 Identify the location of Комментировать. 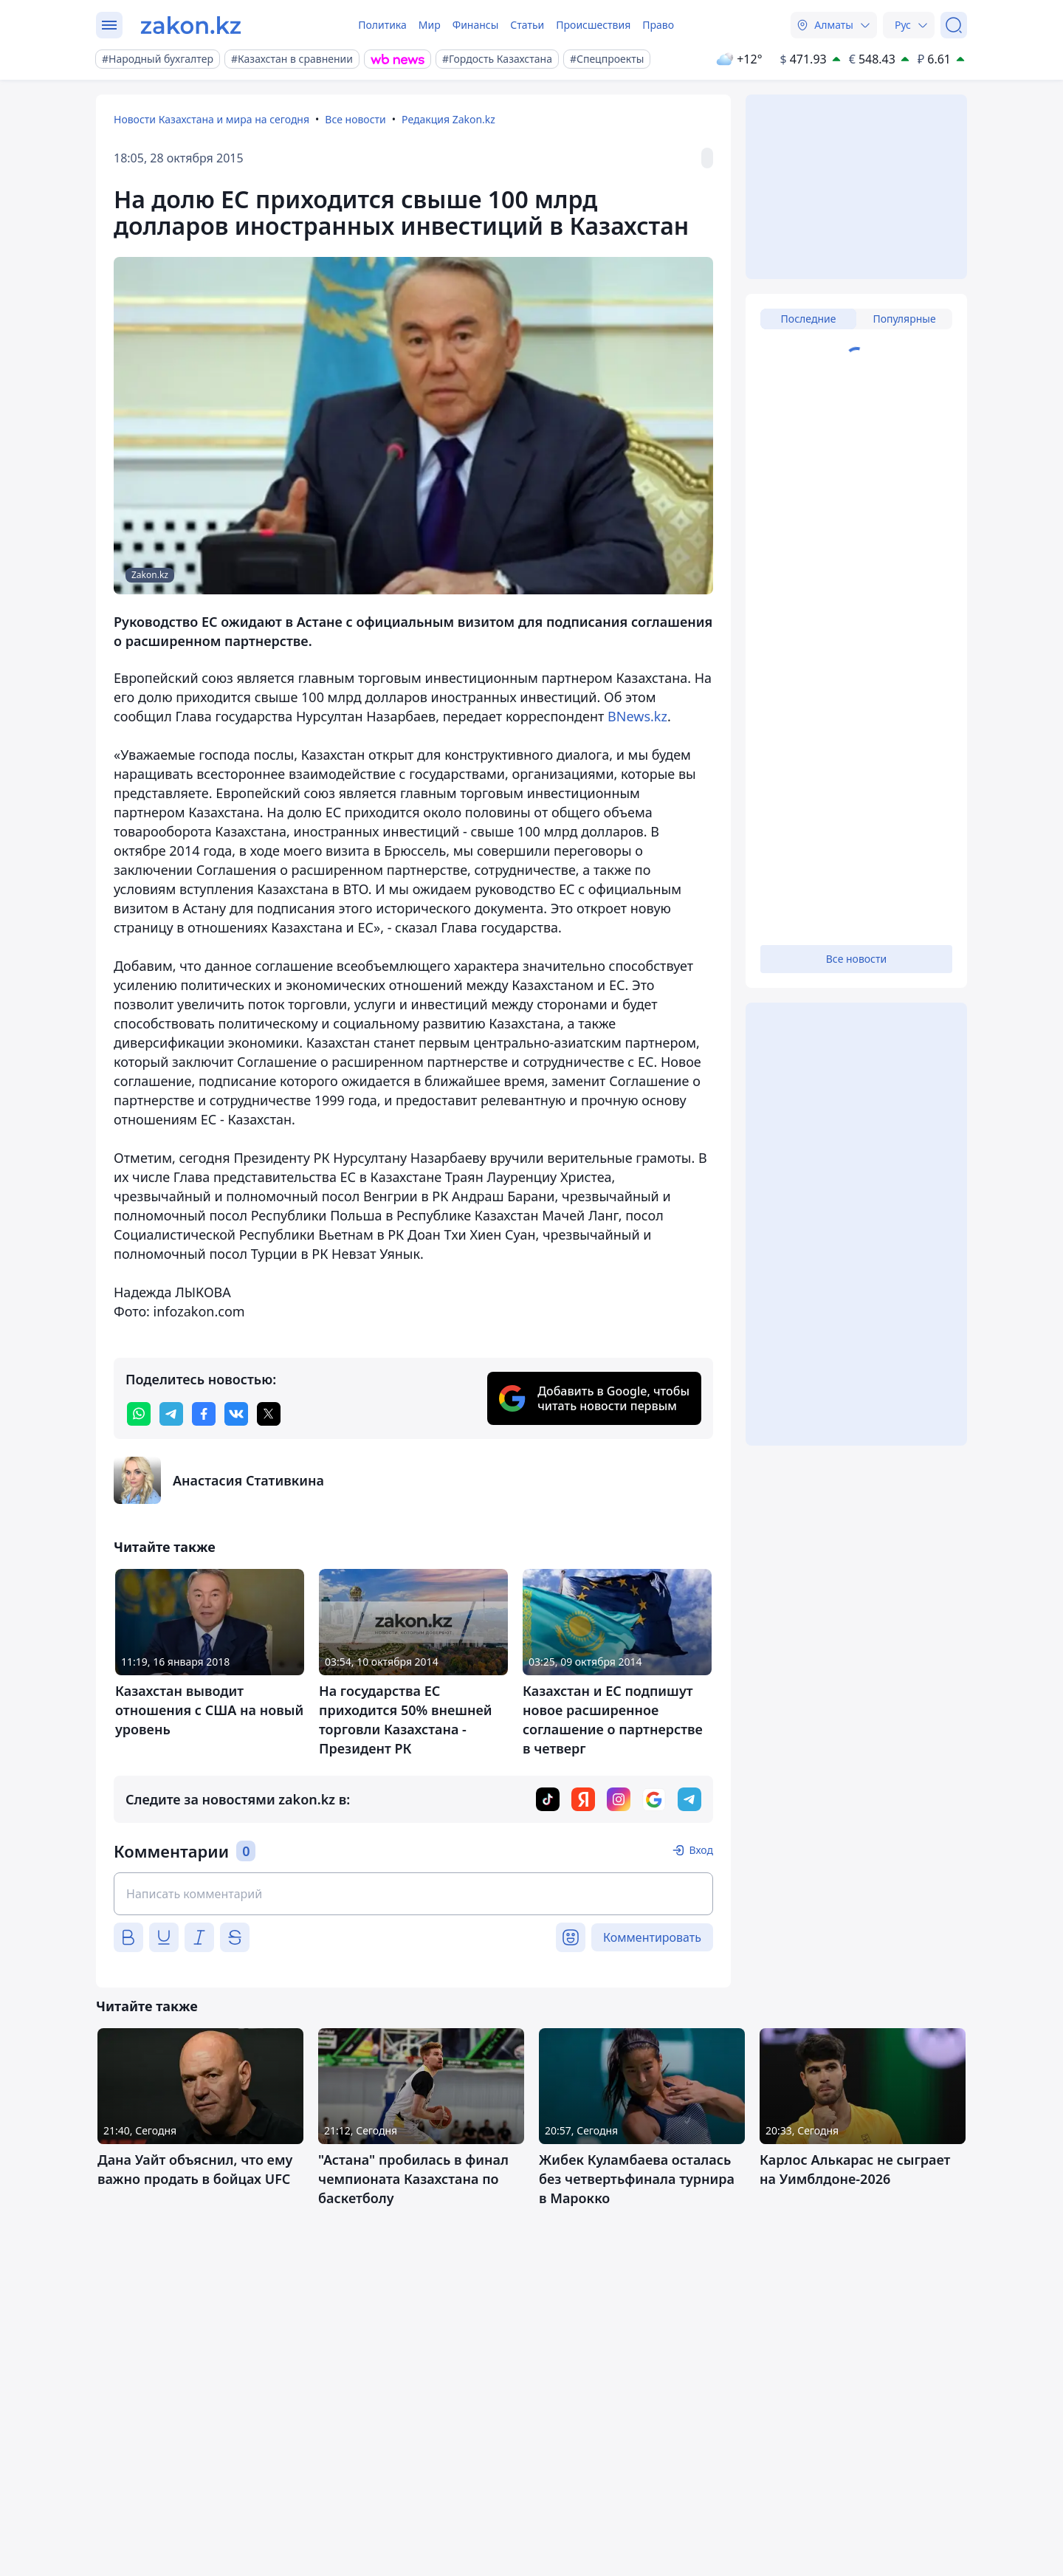
(652, 1937).